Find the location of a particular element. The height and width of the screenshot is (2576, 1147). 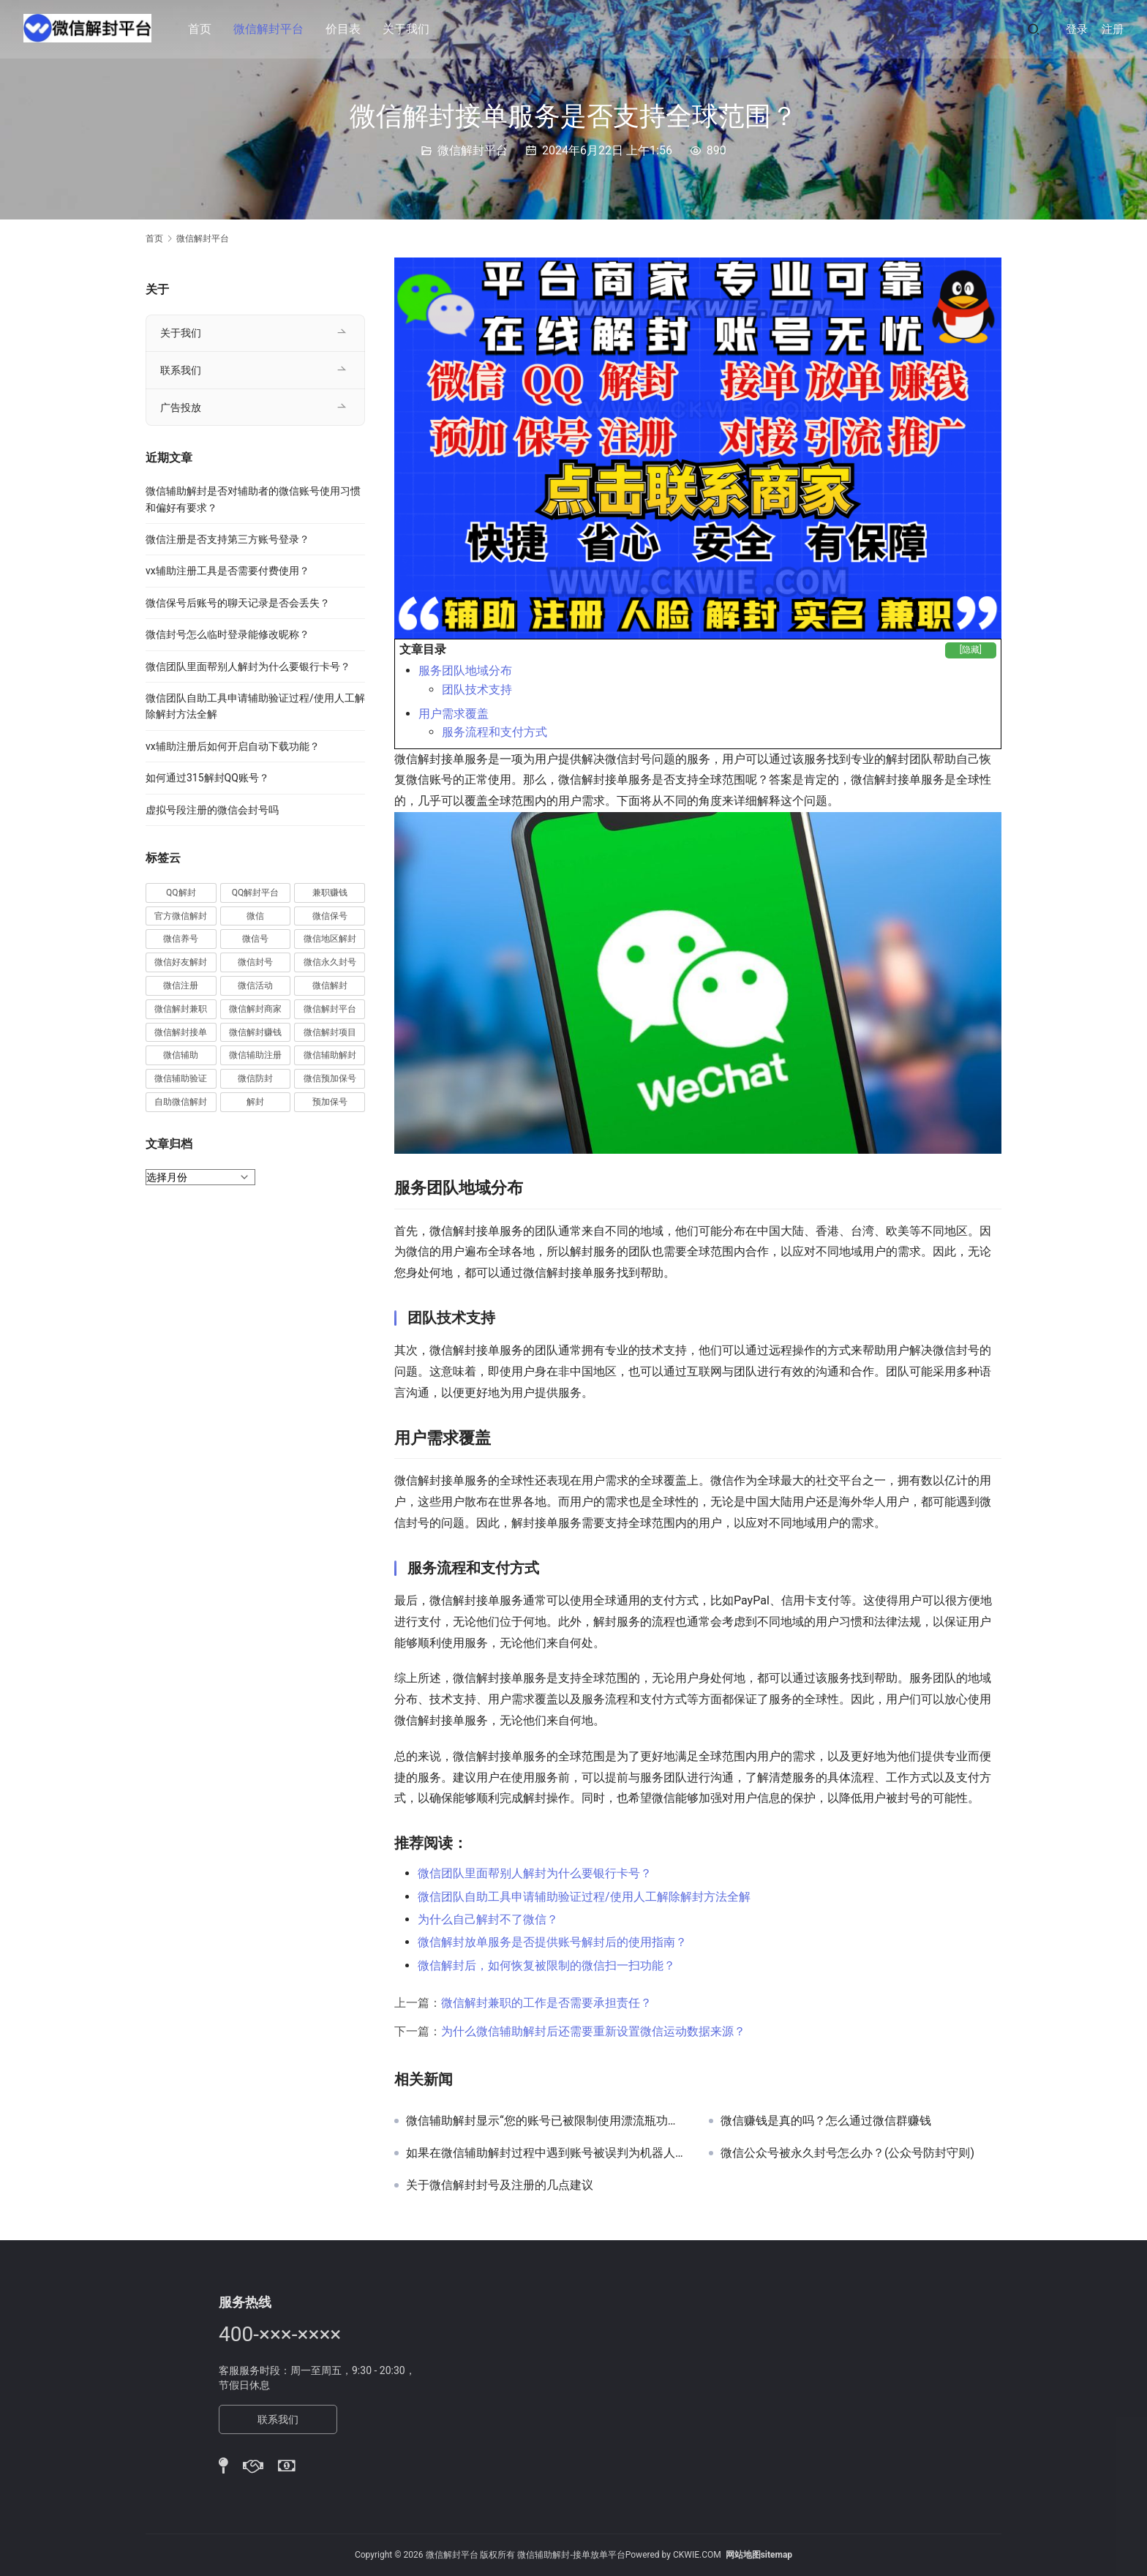

微信保号后账号的聊天记录是否会丢失？ is located at coordinates (238, 603).